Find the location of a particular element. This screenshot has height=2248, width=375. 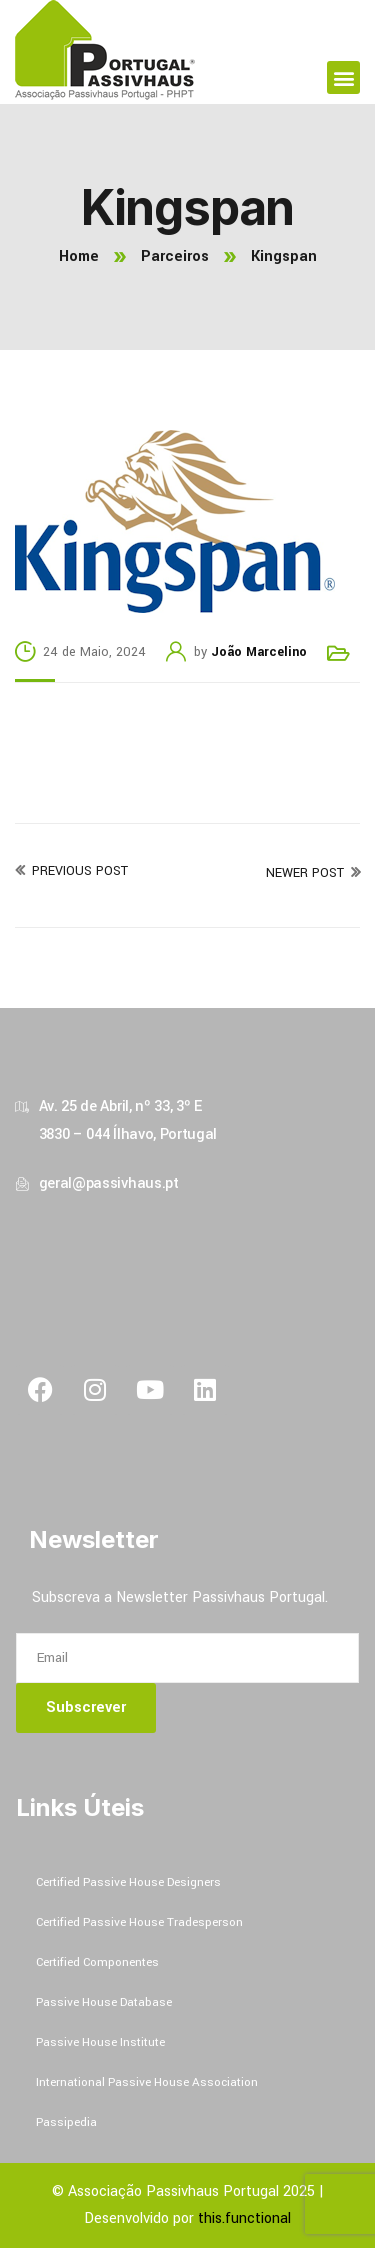

Passive House Database is located at coordinates (104, 2002).